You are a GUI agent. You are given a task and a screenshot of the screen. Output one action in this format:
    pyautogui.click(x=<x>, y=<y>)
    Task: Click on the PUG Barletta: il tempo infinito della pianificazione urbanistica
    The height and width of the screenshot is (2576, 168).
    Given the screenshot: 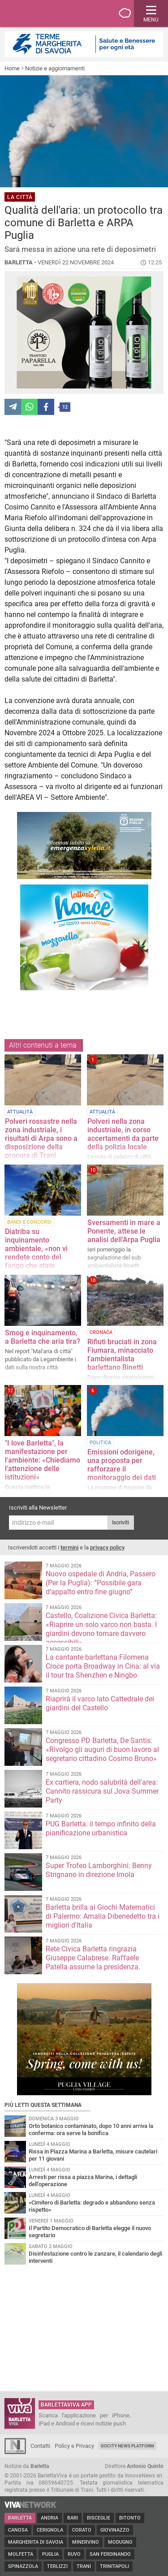 What is the action you would take?
    pyautogui.click(x=101, y=1828)
    